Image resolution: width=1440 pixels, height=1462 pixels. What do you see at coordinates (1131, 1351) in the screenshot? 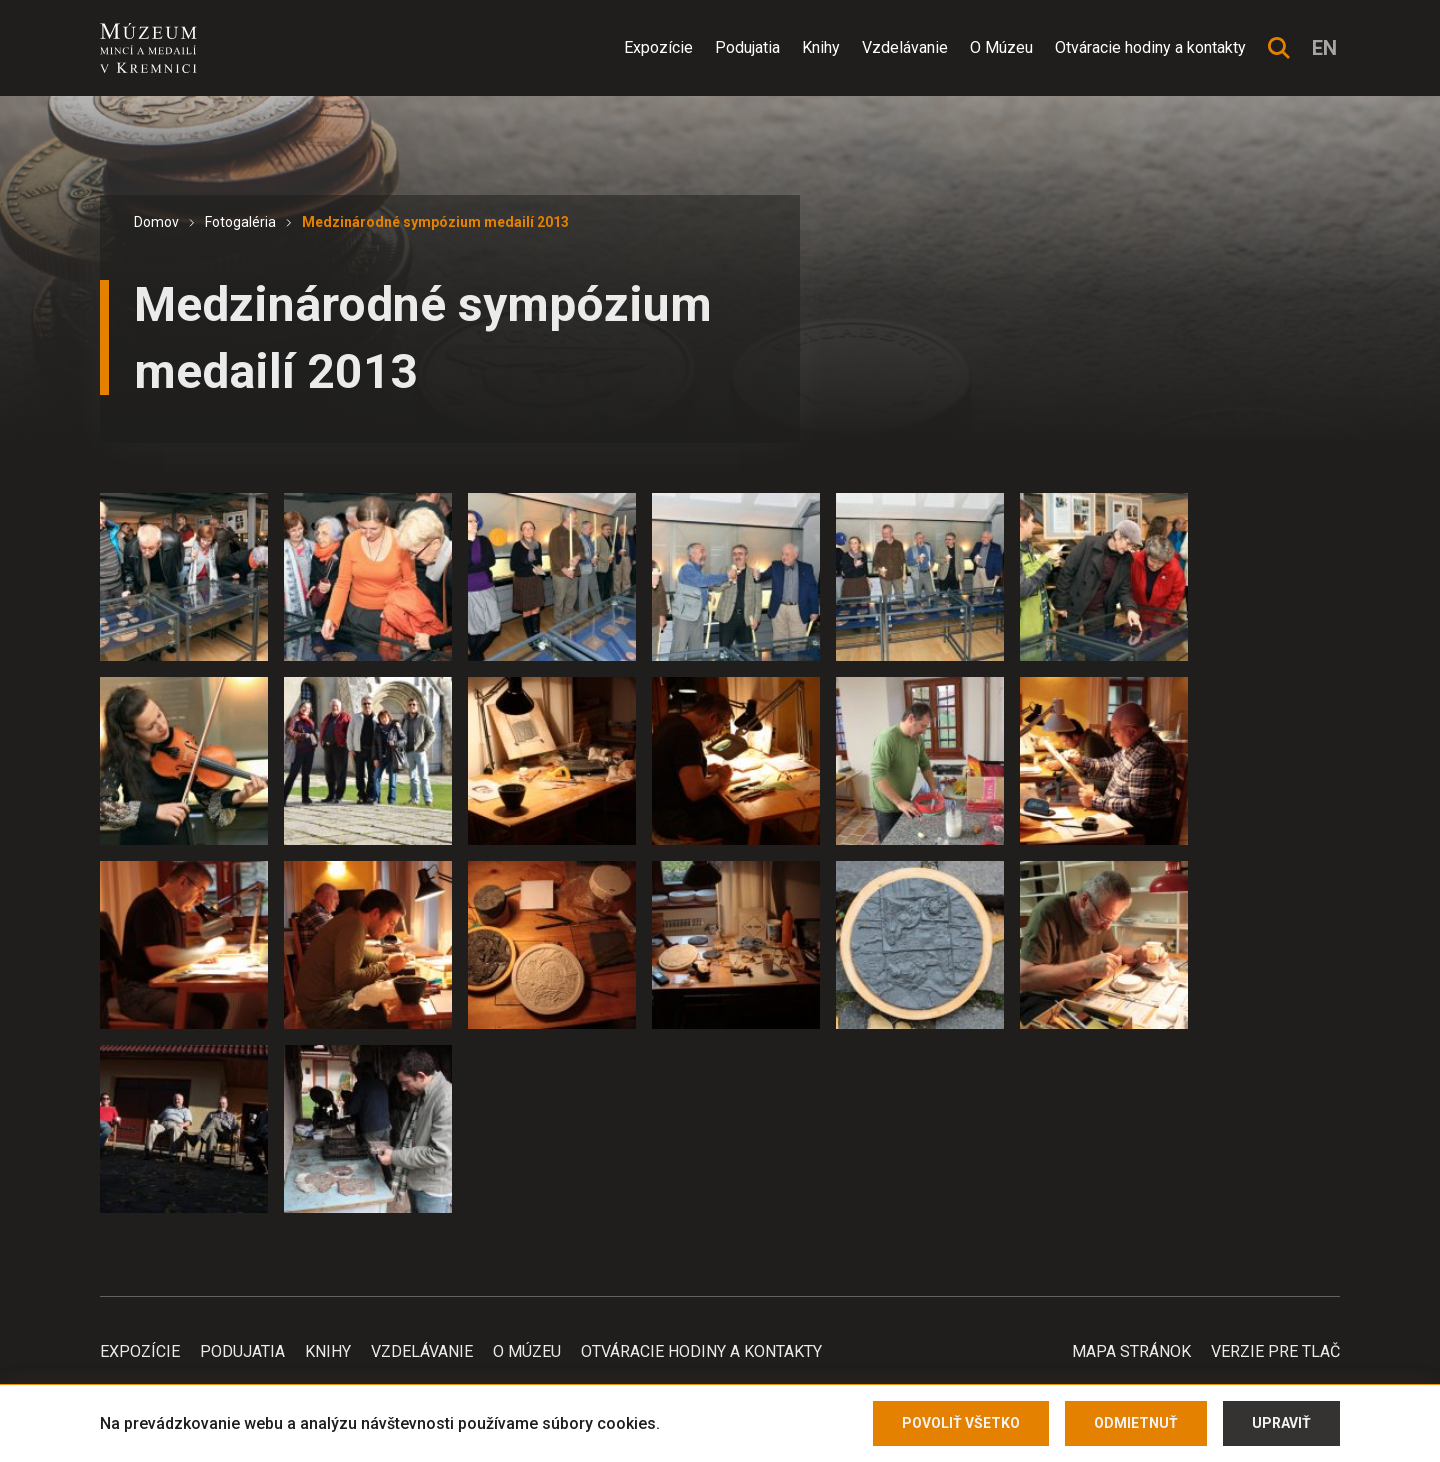
I see `Mapa stránok` at bounding box center [1131, 1351].